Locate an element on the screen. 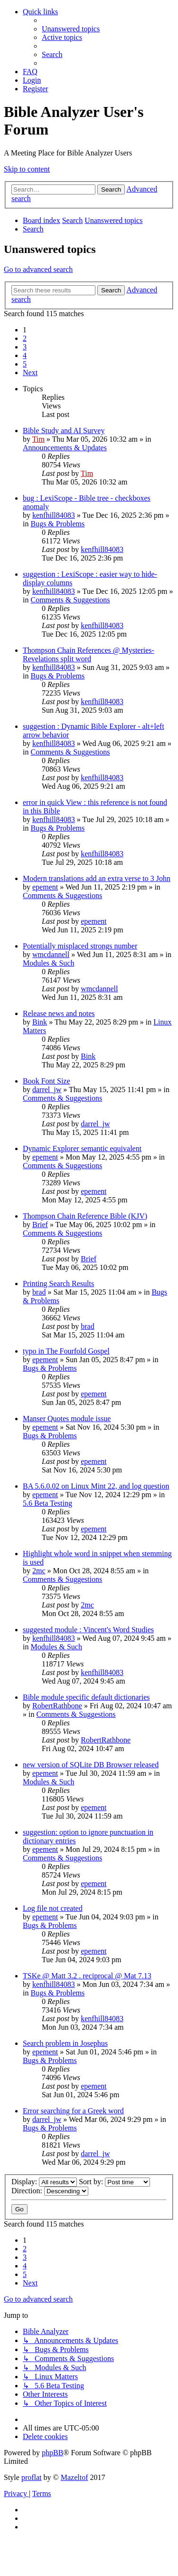 Image resolution: width=178 pixels, height=2576 pixels. Brief is located at coordinates (40, 1224).